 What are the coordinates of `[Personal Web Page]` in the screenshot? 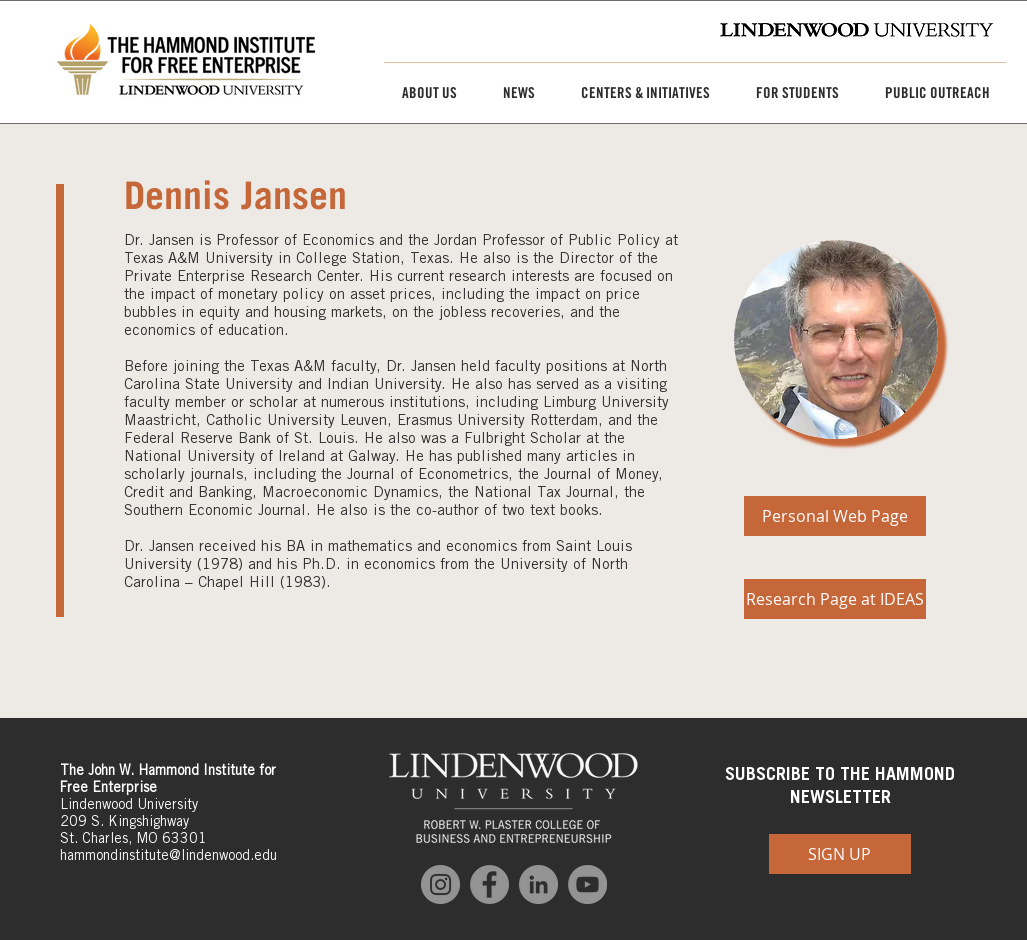 It's located at (835, 516).